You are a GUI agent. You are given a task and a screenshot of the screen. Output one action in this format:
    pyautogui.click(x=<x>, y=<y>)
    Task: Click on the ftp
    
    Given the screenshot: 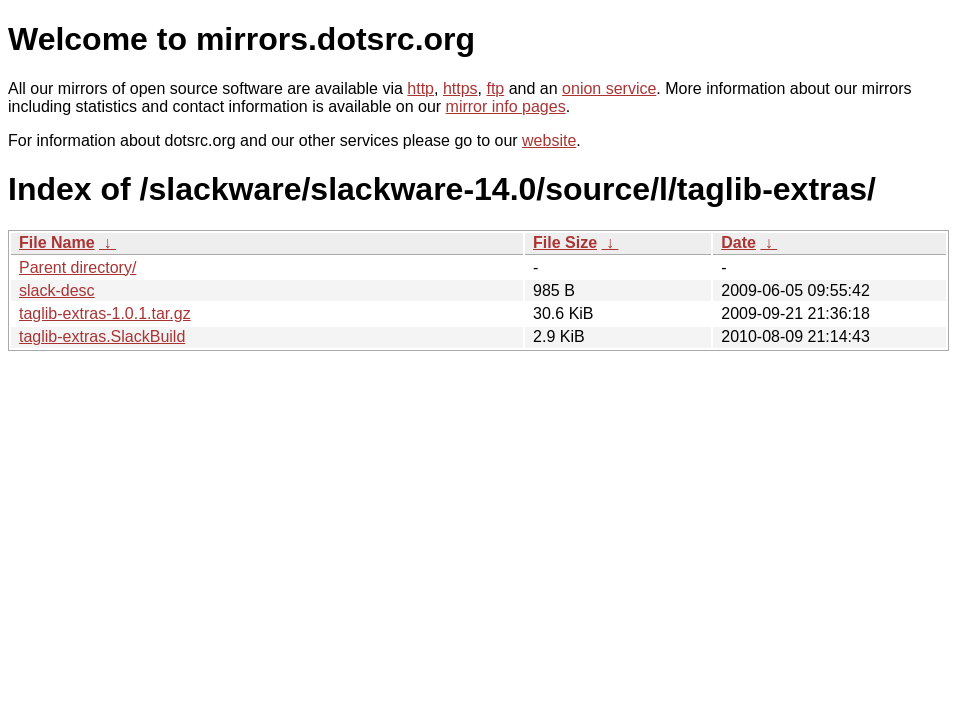 What is the action you would take?
    pyautogui.click(x=495, y=88)
    